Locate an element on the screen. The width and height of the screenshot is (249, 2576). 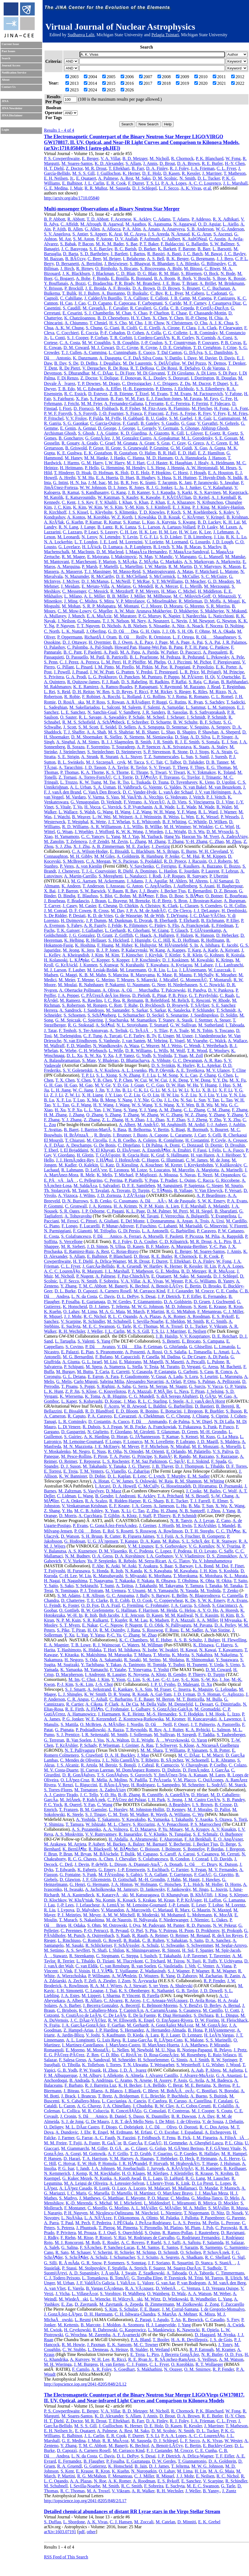
X. F. Li is located at coordinates (225, 1090).